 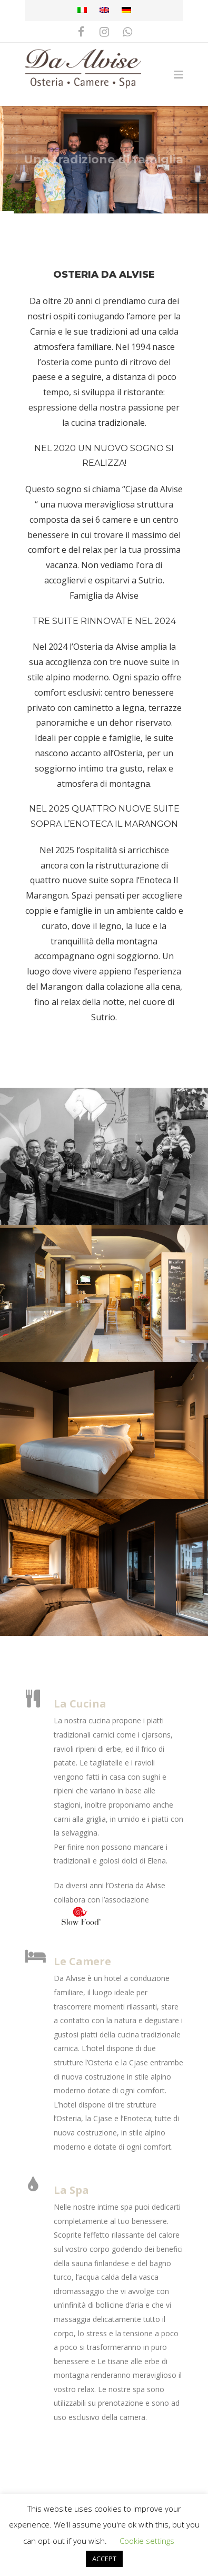 What do you see at coordinates (147, 2540) in the screenshot?
I see `Cookie settings [button]` at bounding box center [147, 2540].